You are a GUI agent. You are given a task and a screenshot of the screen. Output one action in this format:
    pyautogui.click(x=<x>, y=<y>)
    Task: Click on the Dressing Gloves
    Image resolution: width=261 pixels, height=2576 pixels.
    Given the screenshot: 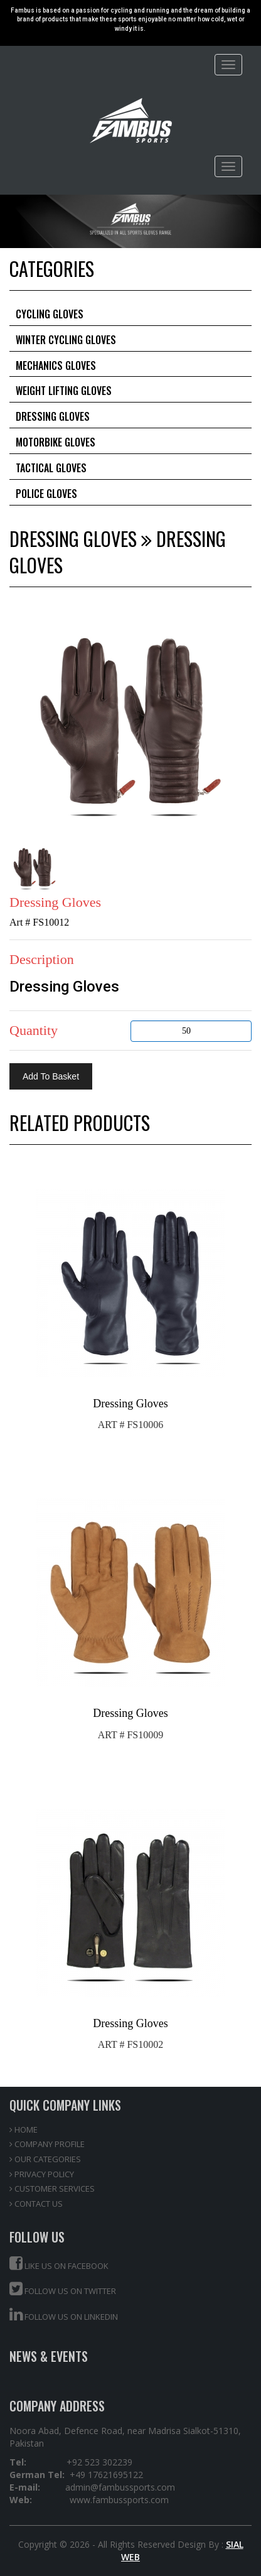 What is the action you would take?
    pyautogui.click(x=53, y=416)
    